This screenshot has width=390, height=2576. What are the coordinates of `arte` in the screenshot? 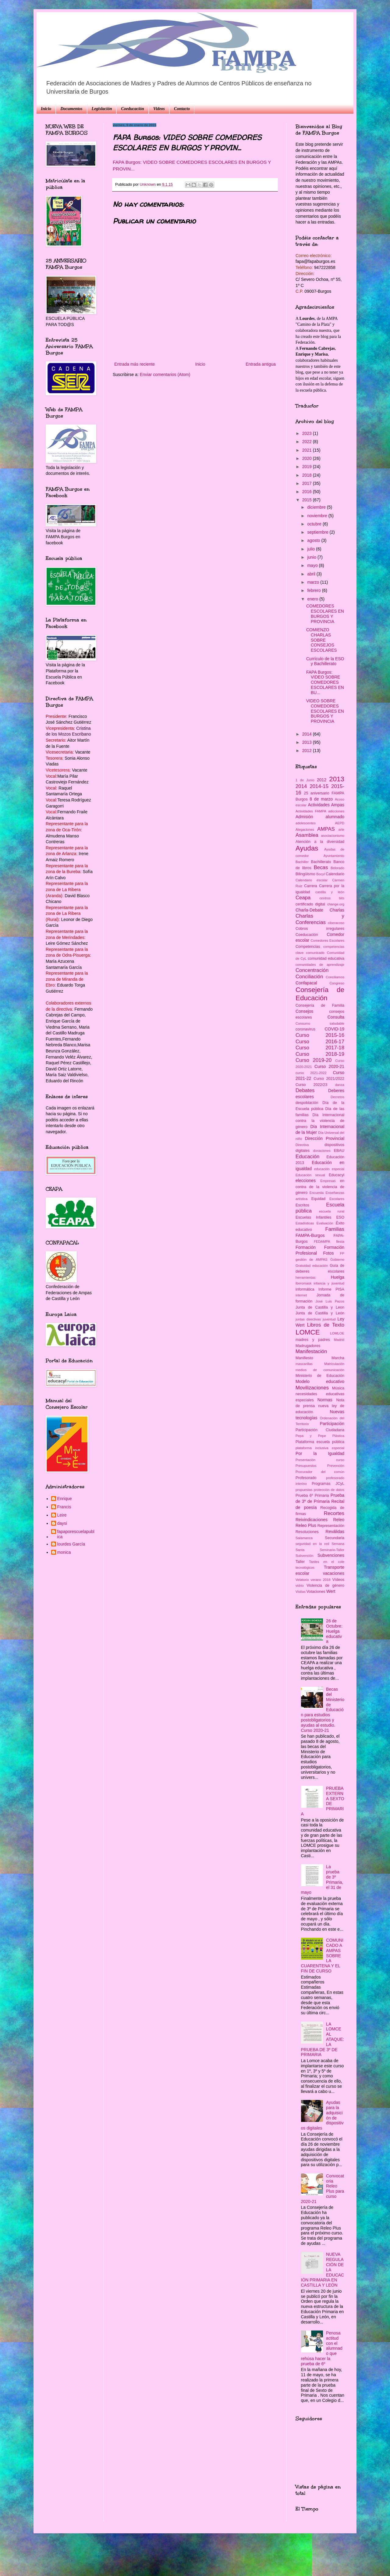 It's located at (341, 829).